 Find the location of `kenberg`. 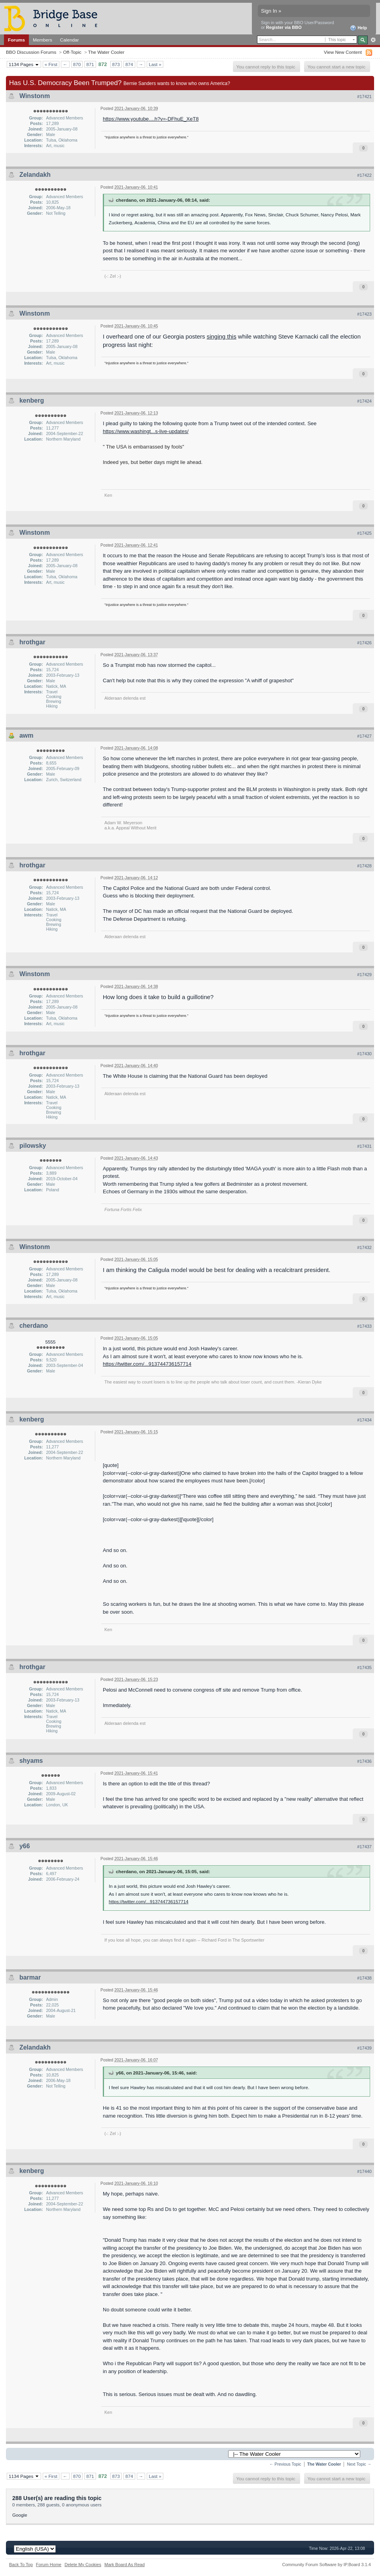

kenberg is located at coordinates (31, 400).